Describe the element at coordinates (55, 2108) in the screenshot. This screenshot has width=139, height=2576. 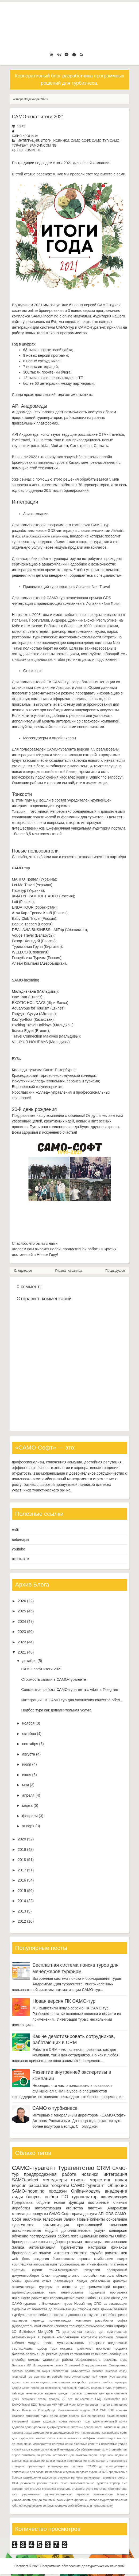
I see `САМО о турбизнесе` at that location.